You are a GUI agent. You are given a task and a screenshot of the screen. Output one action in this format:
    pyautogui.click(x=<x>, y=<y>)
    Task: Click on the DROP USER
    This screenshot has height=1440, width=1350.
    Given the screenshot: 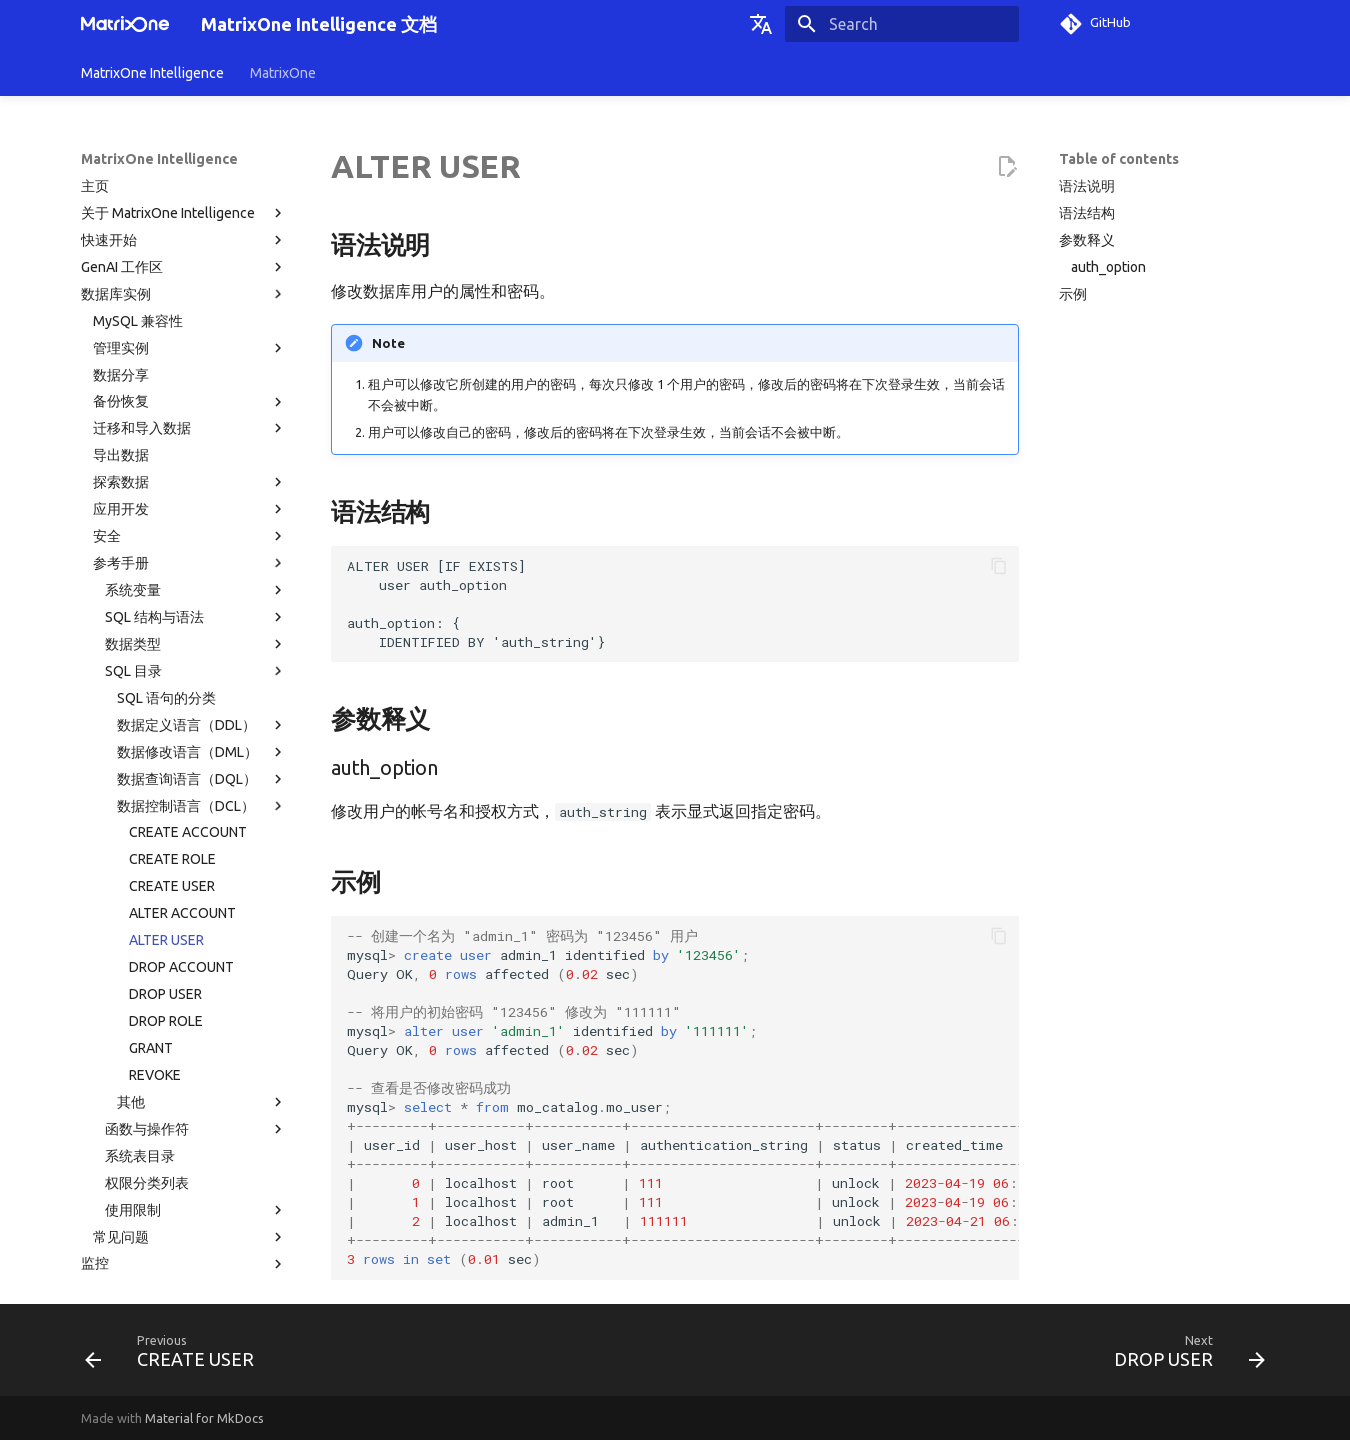 What is the action you would take?
    pyautogui.click(x=165, y=813)
    